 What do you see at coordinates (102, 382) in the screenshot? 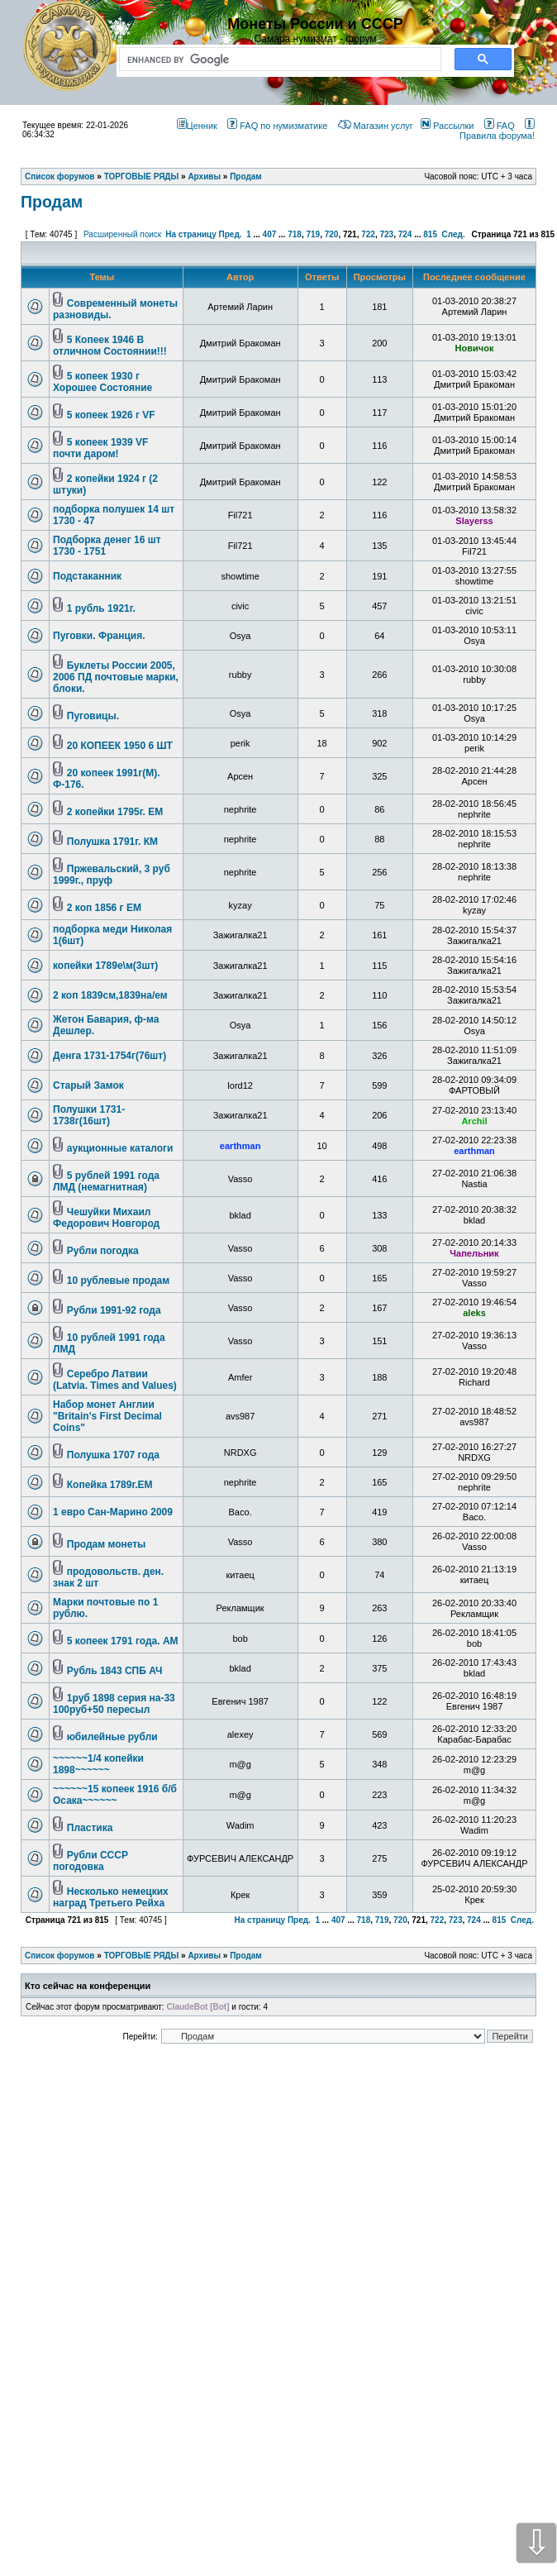
I see `5 копеек 1930 г Хорошее Состояние` at bounding box center [102, 382].